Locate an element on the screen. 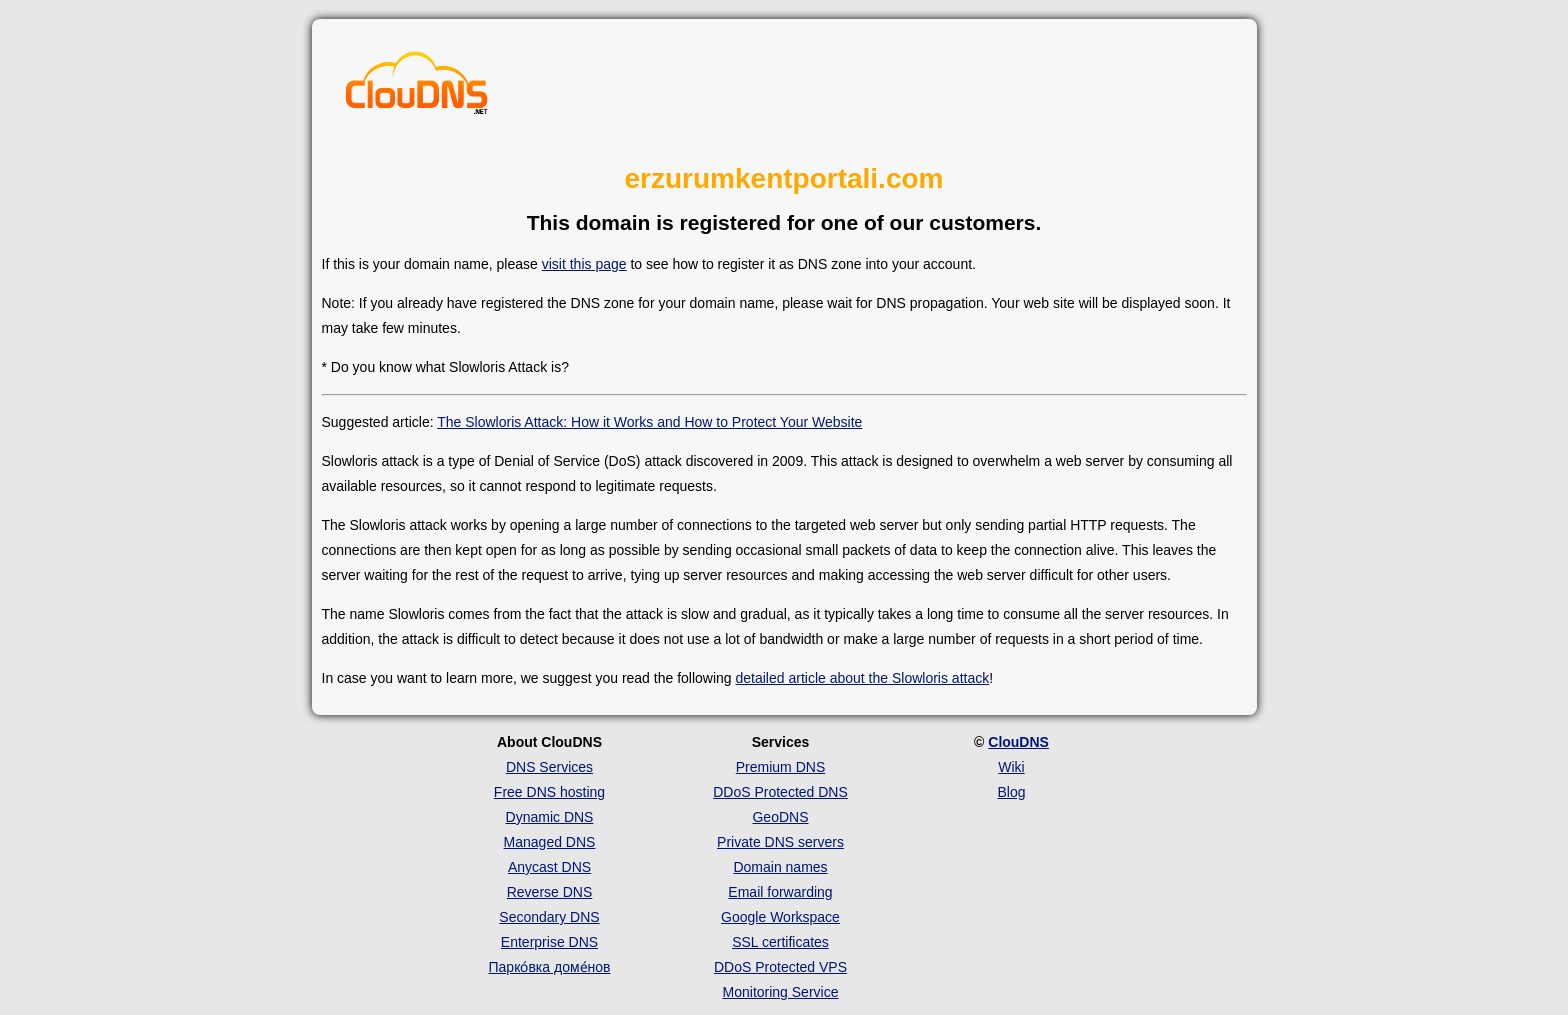 The width and height of the screenshot is (1568, 1015). Domain names is located at coordinates (780, 867).